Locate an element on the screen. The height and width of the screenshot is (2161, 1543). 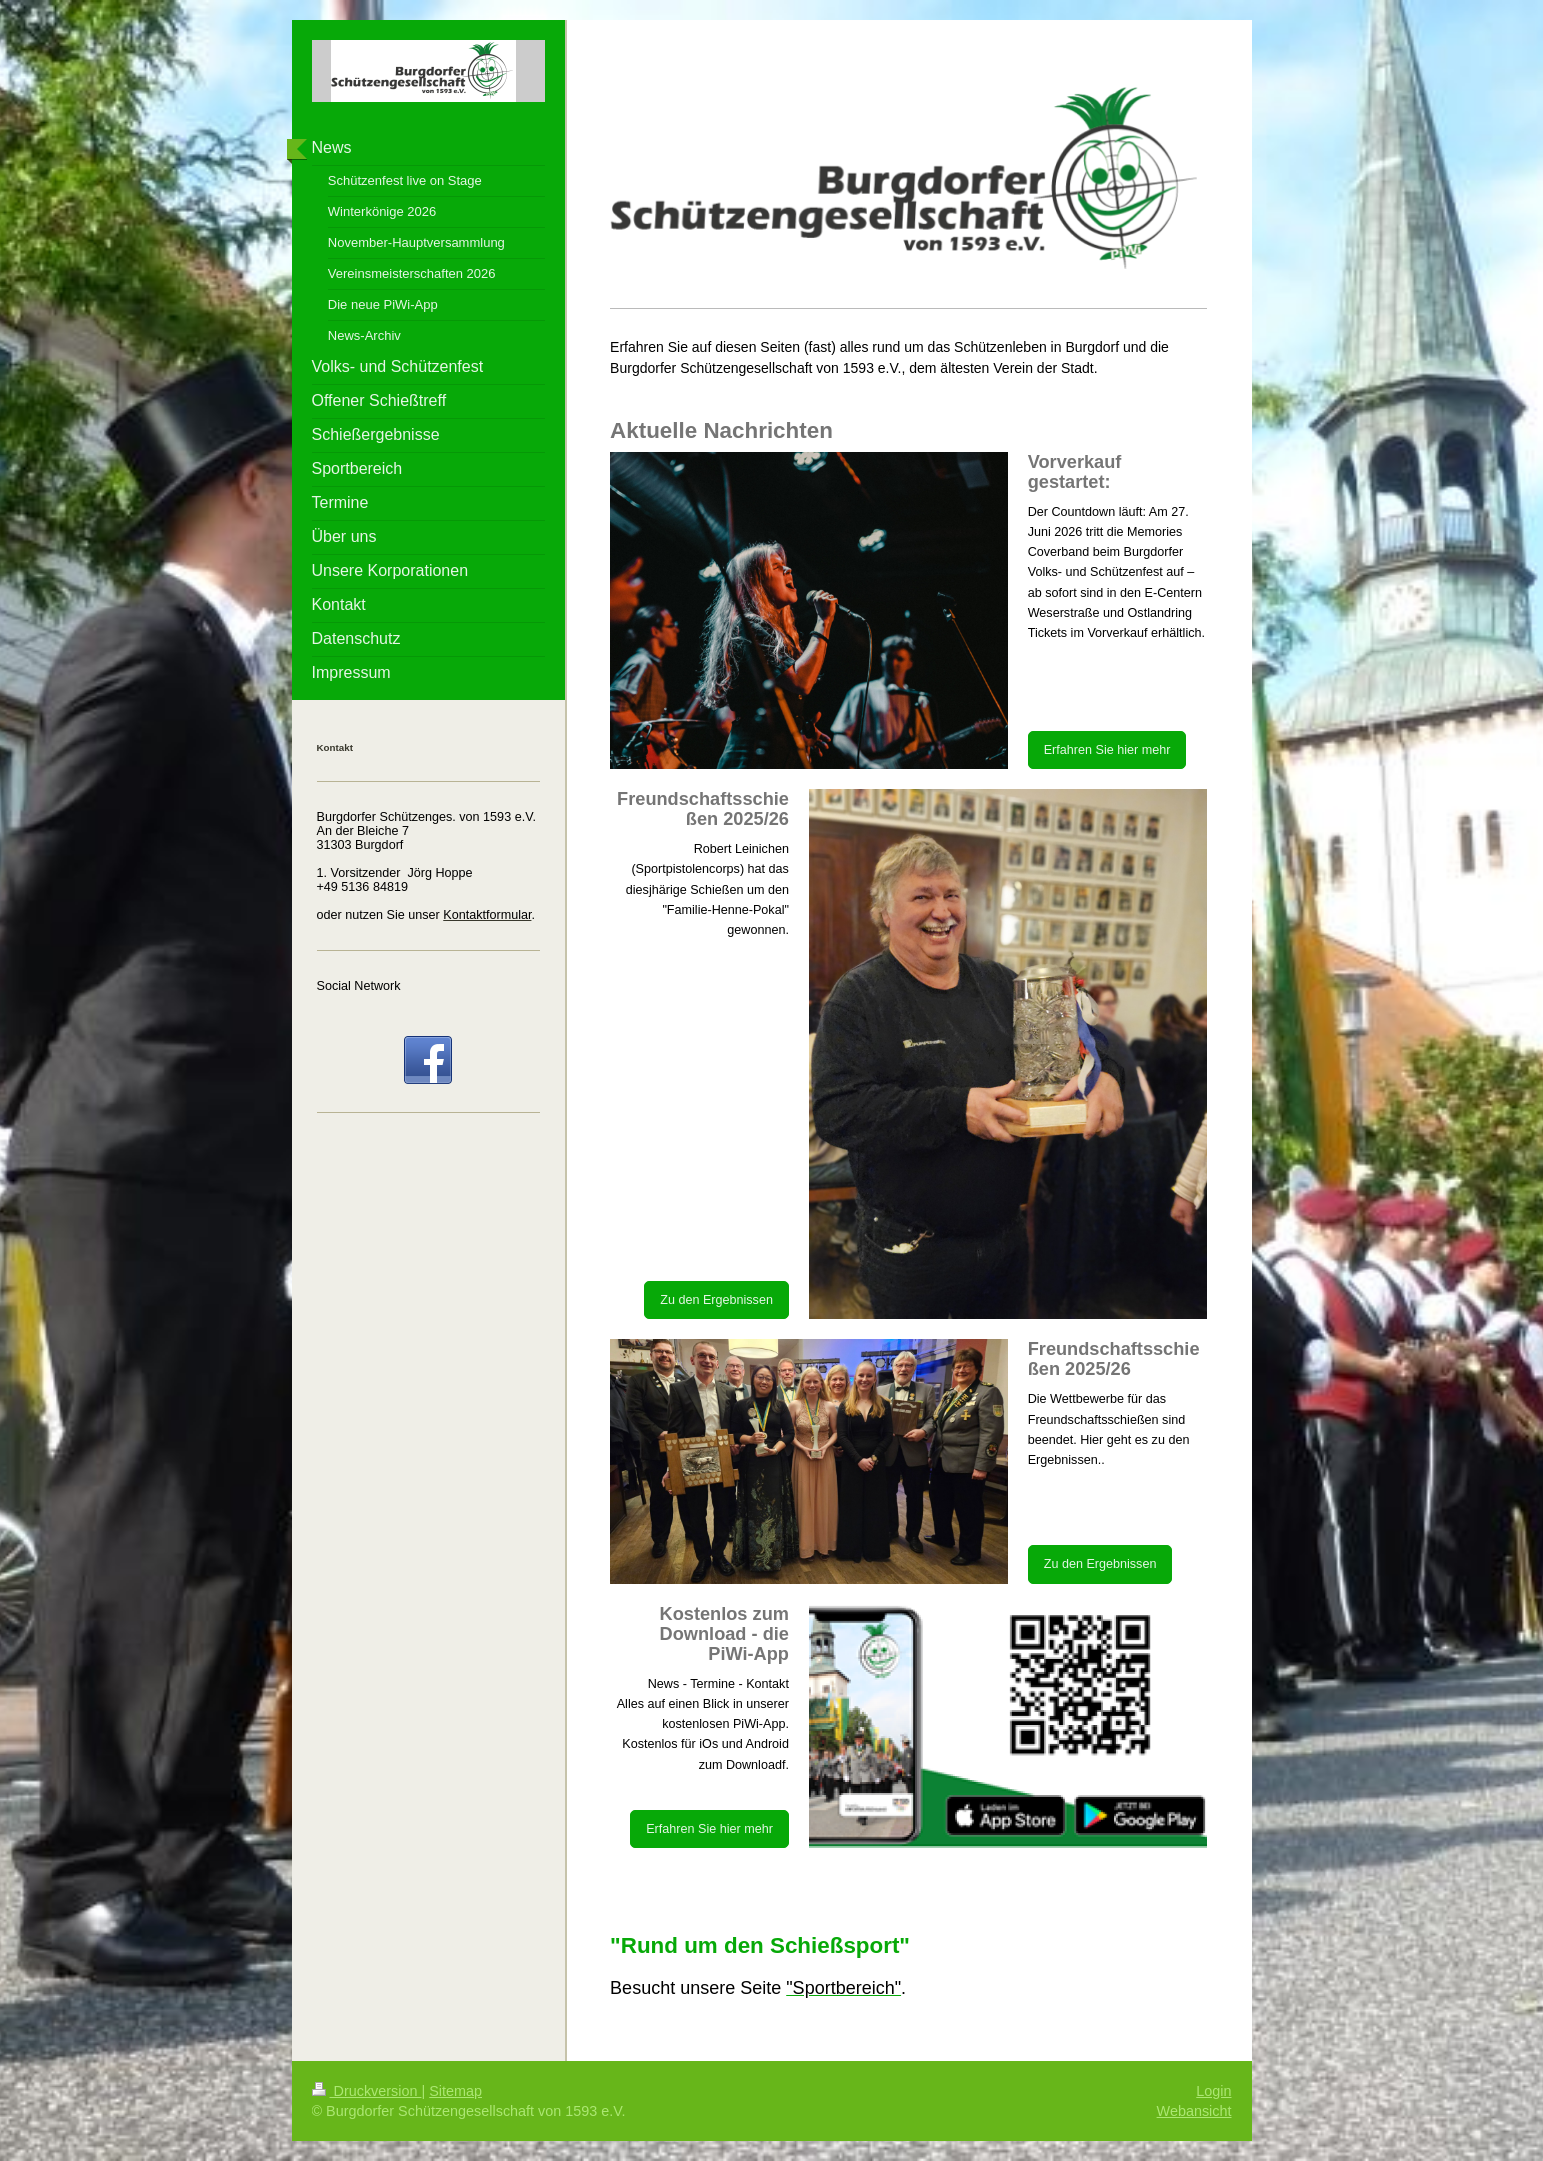
Erfahren Sie hier mehr is located at coordinates (1107, 750).